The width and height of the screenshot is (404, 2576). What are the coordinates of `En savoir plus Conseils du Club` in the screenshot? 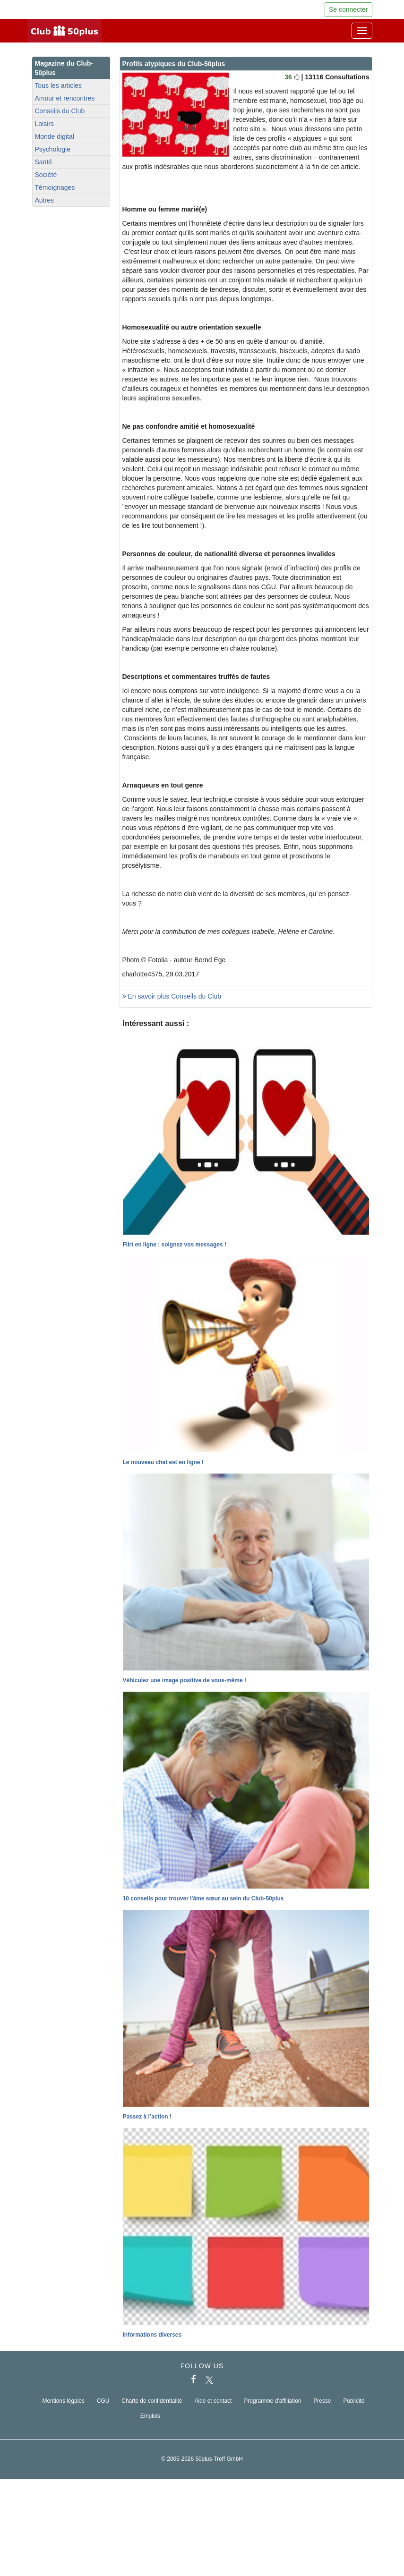 It's located at (172, 996).